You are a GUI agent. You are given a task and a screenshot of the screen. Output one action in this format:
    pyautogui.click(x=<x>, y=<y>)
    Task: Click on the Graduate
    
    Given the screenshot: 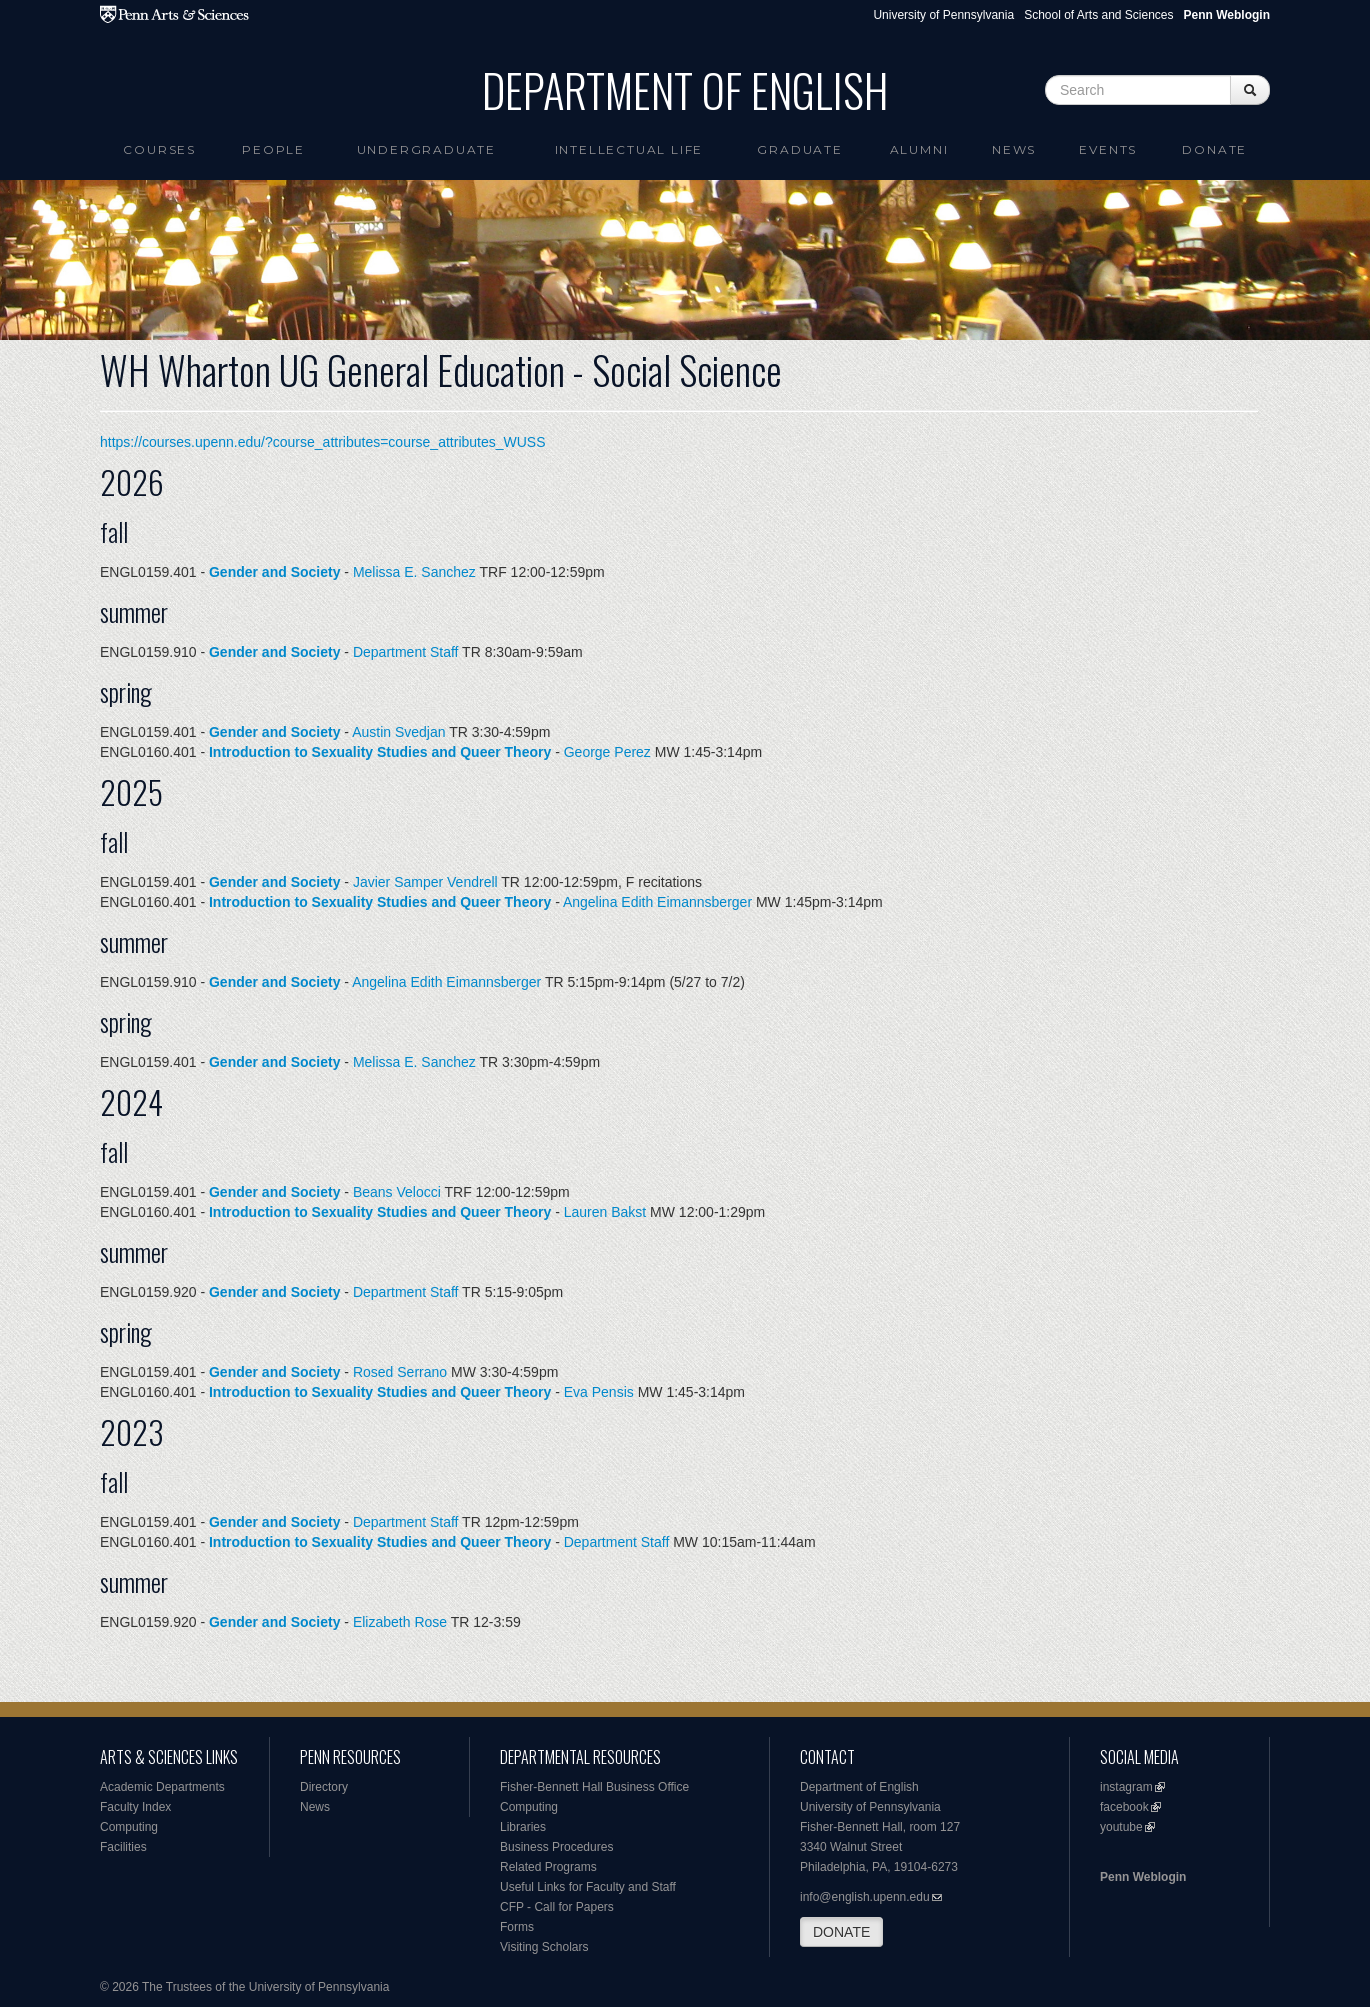 What is the action you would take?
    pyautogui.click(x=799, y=149)
    